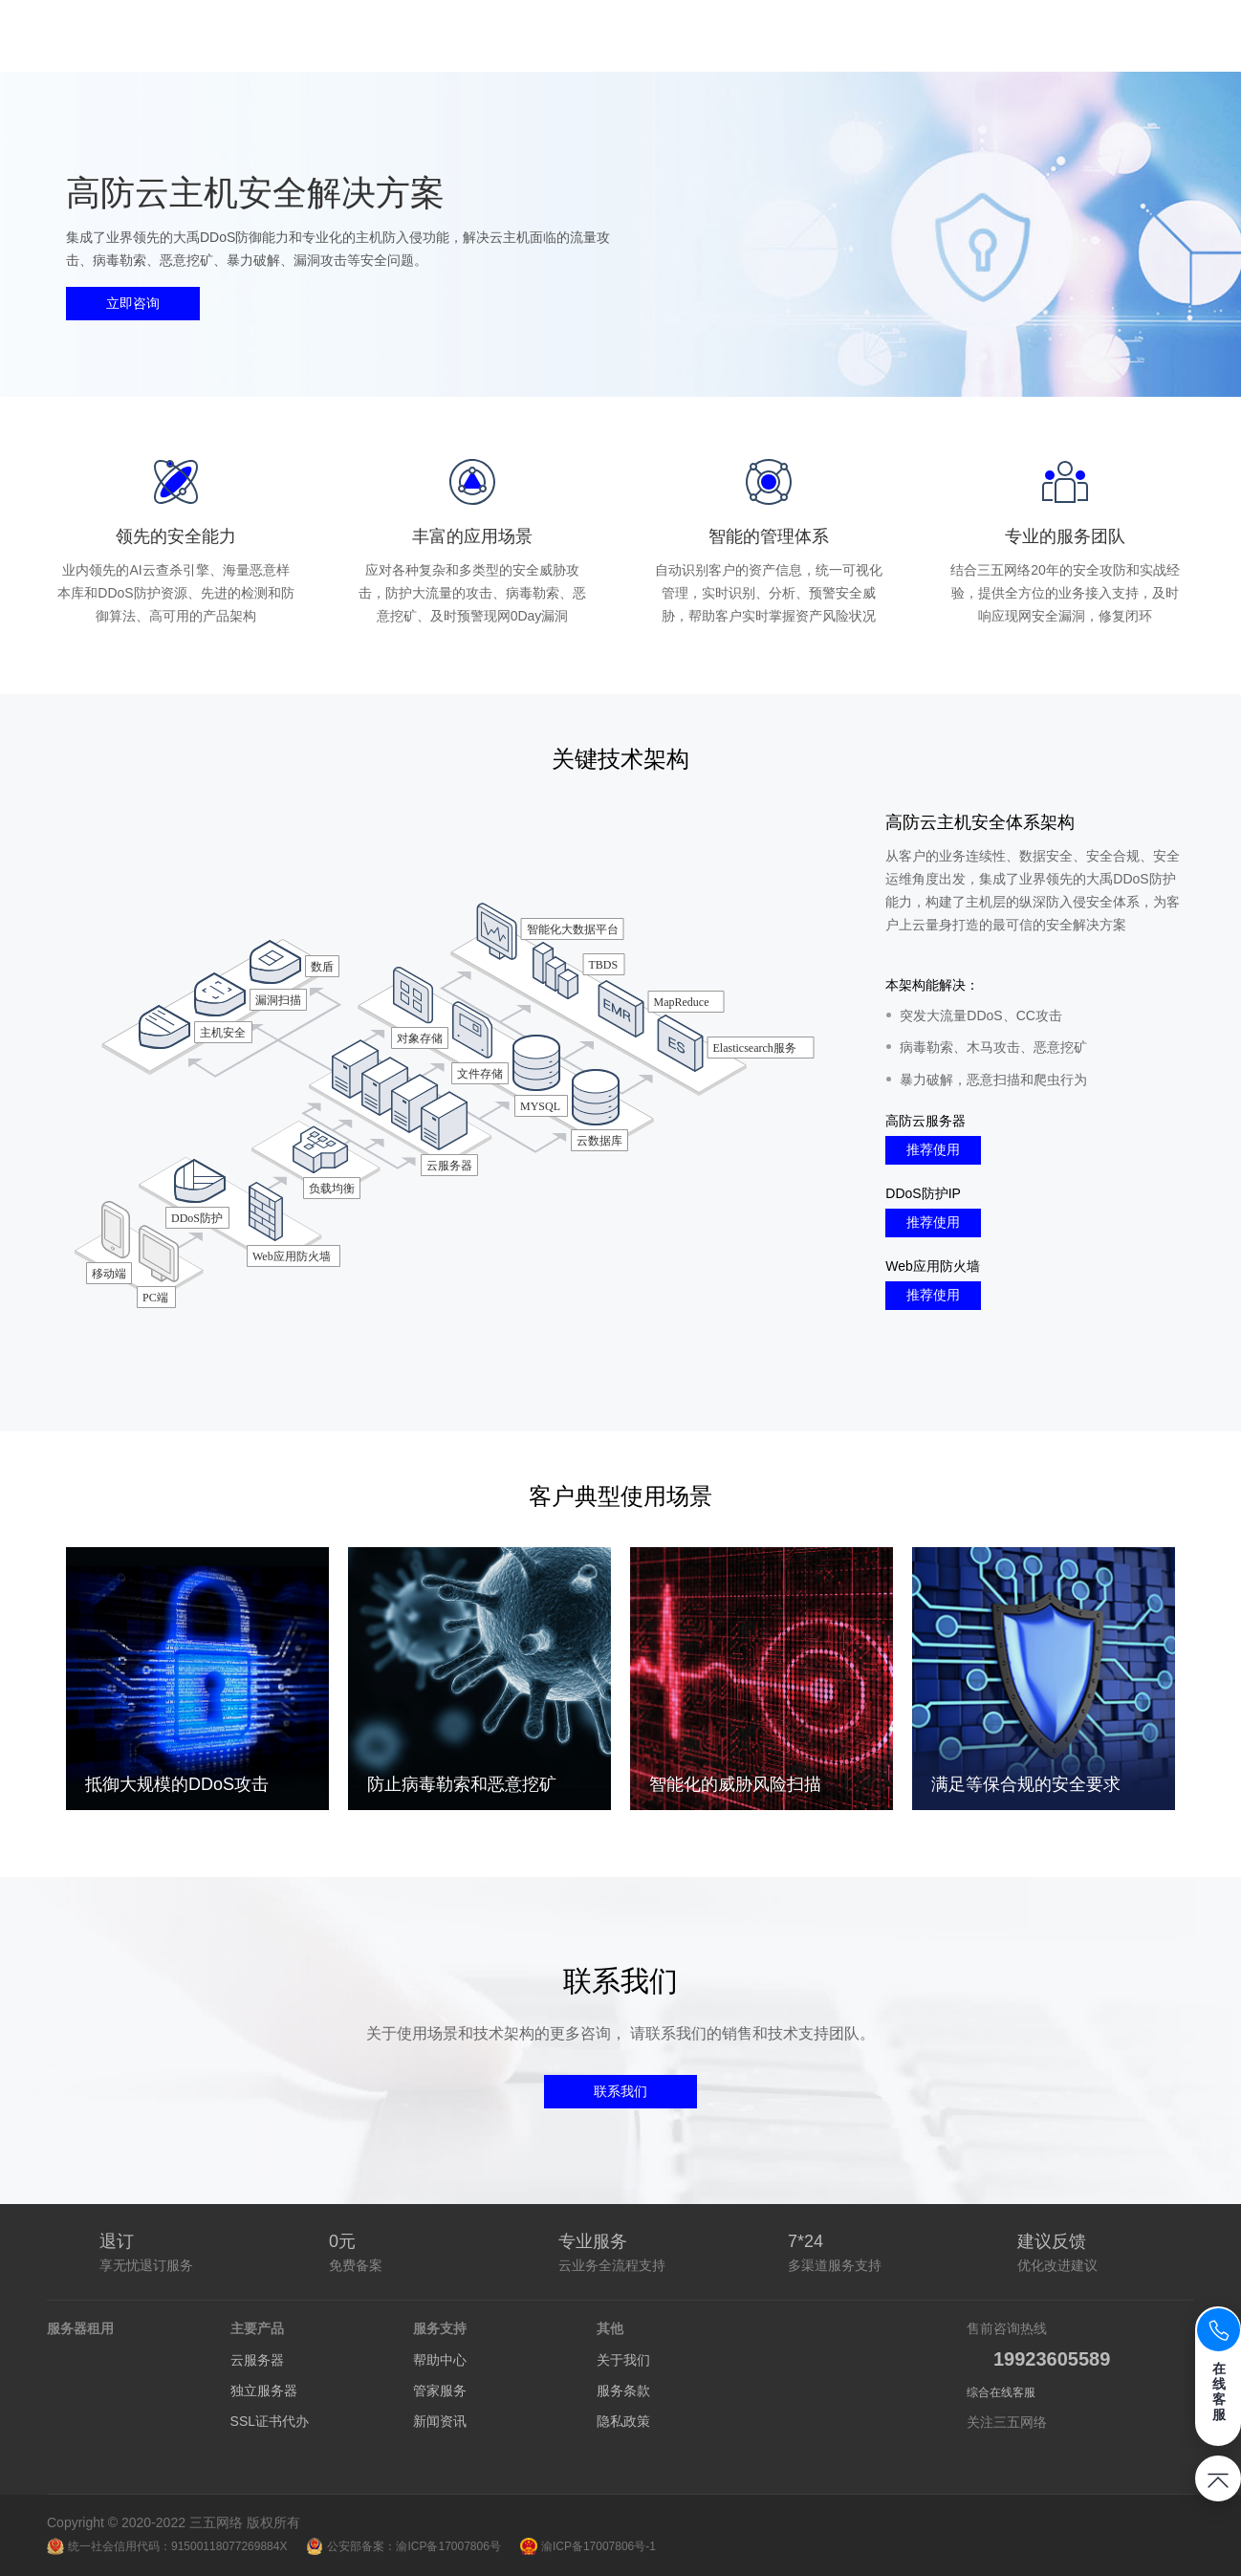 The width and height of the screenshot is (1241, 2576). What do you see at coordinates (257, 2360) in the screenshot?
I see `云服务器` at bounding box center [257, 2360].